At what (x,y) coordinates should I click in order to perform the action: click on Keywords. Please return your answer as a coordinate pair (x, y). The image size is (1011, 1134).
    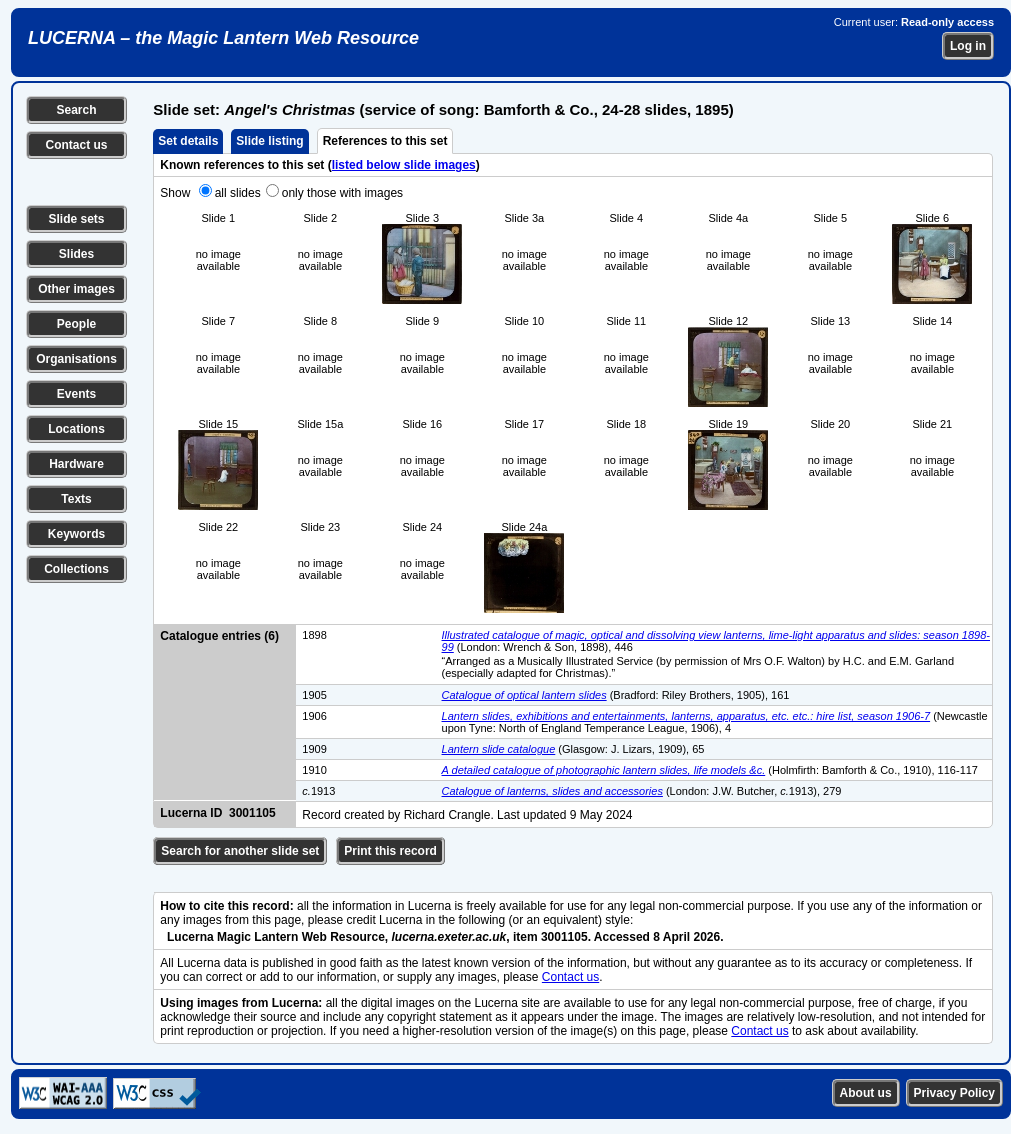
    Looking at the image, I should click on (76, 534).